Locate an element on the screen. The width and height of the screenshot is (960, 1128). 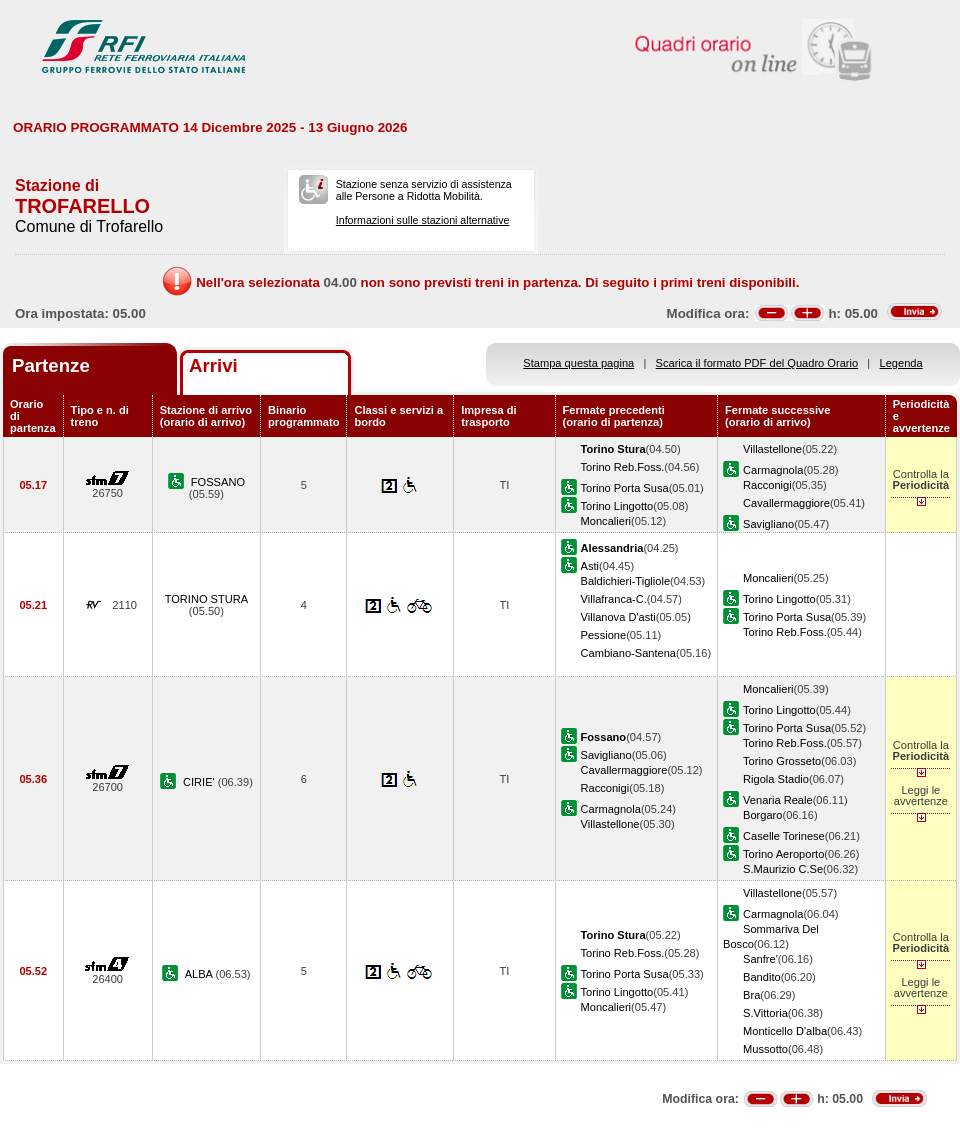
Borgaro is located at coordinates (762, 815).